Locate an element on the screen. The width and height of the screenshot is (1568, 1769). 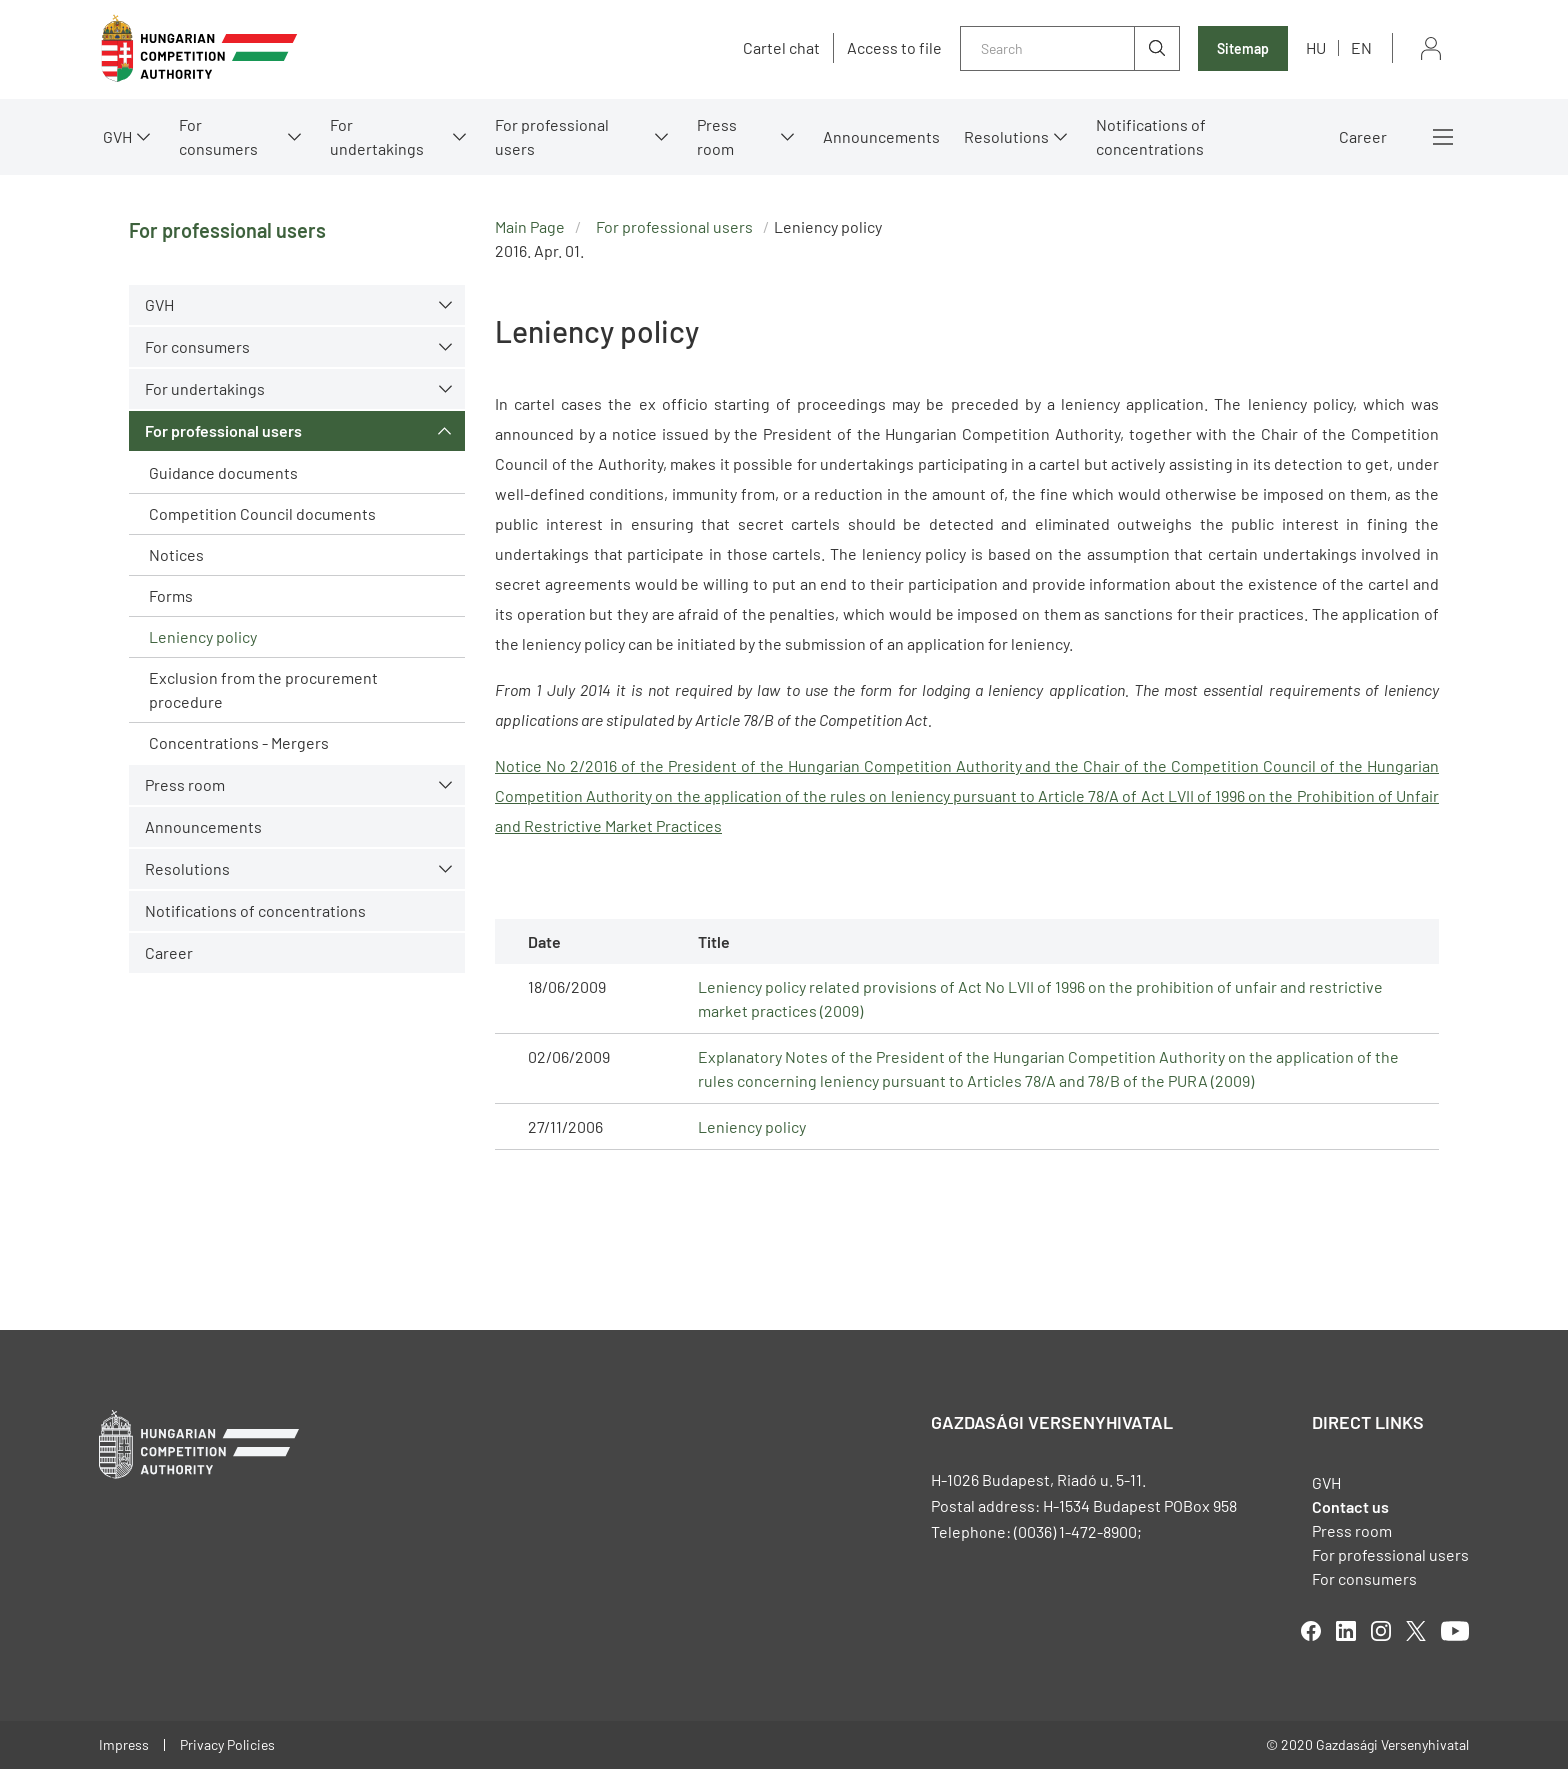
Career is located at coordinates (1363, 136).